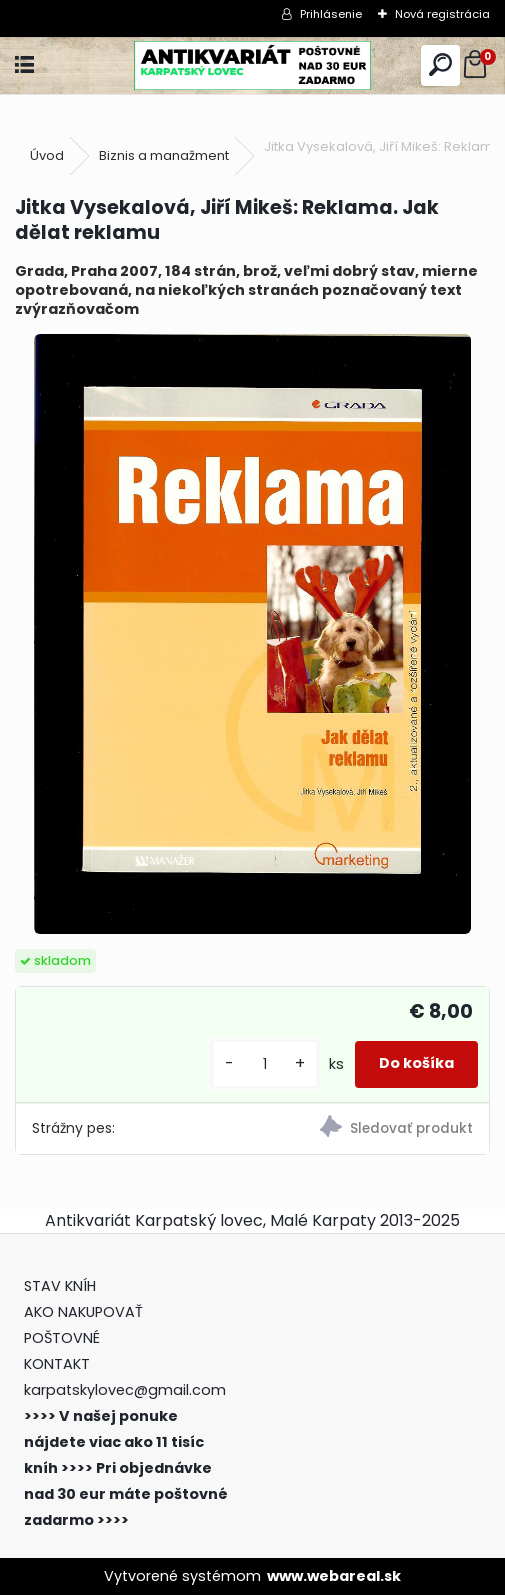 The width and height of the screenshot is (505, 1595). Describe the element at coordinates (265, 1064) in the screenshot. I see `[kusy]` at that location.